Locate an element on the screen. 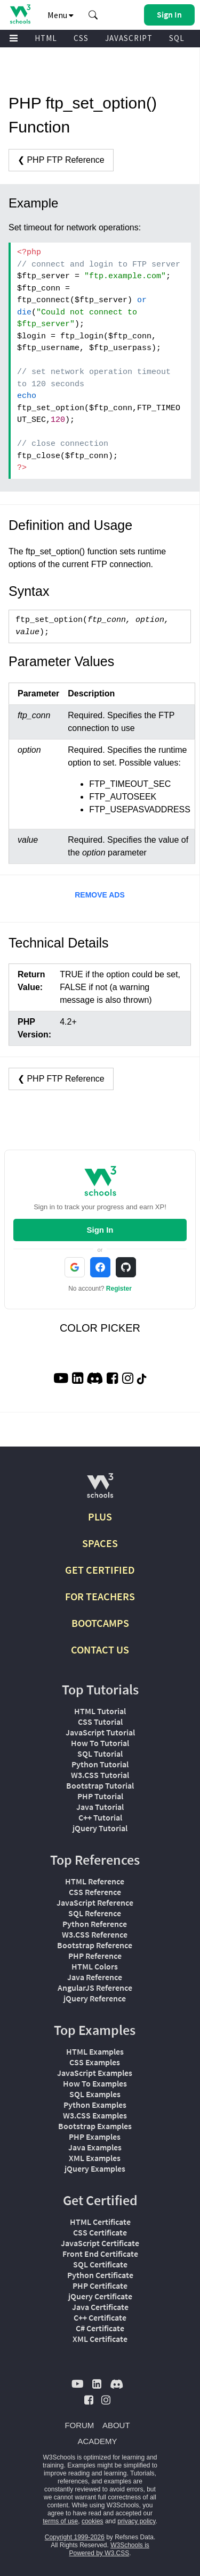 This screenshot has height=2576, width=200. PHP Examples is located at coordinates (95, 2136).